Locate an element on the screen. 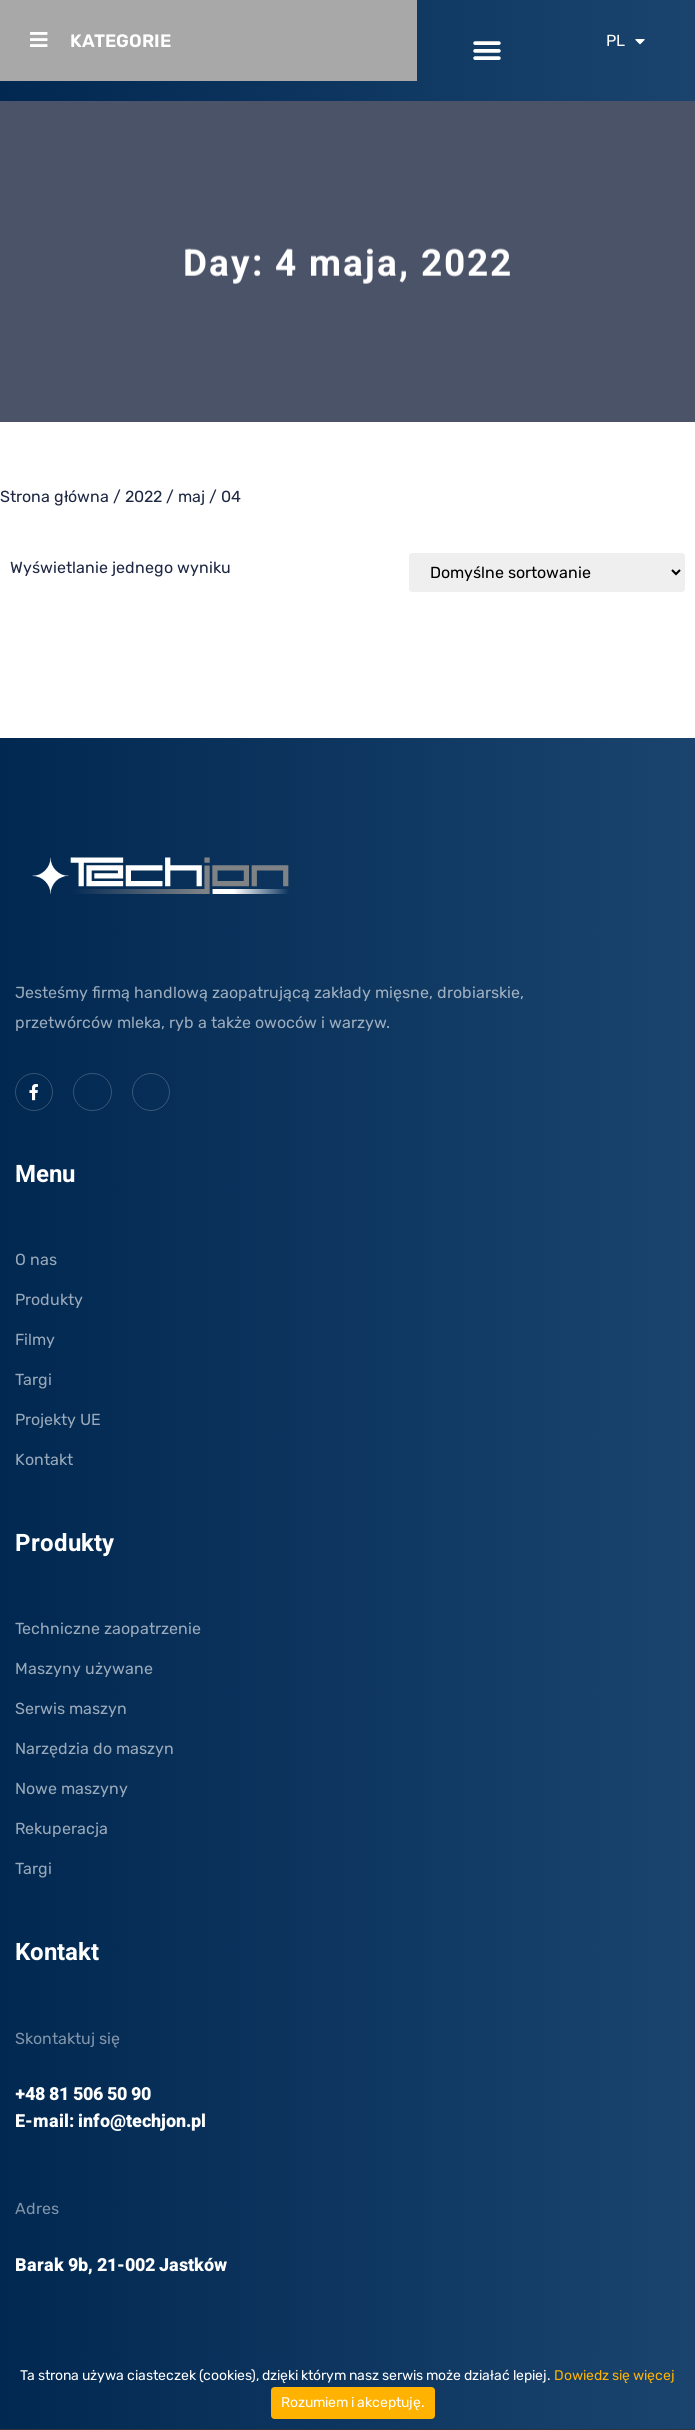  Targi is located at coordinates (33, 1379).